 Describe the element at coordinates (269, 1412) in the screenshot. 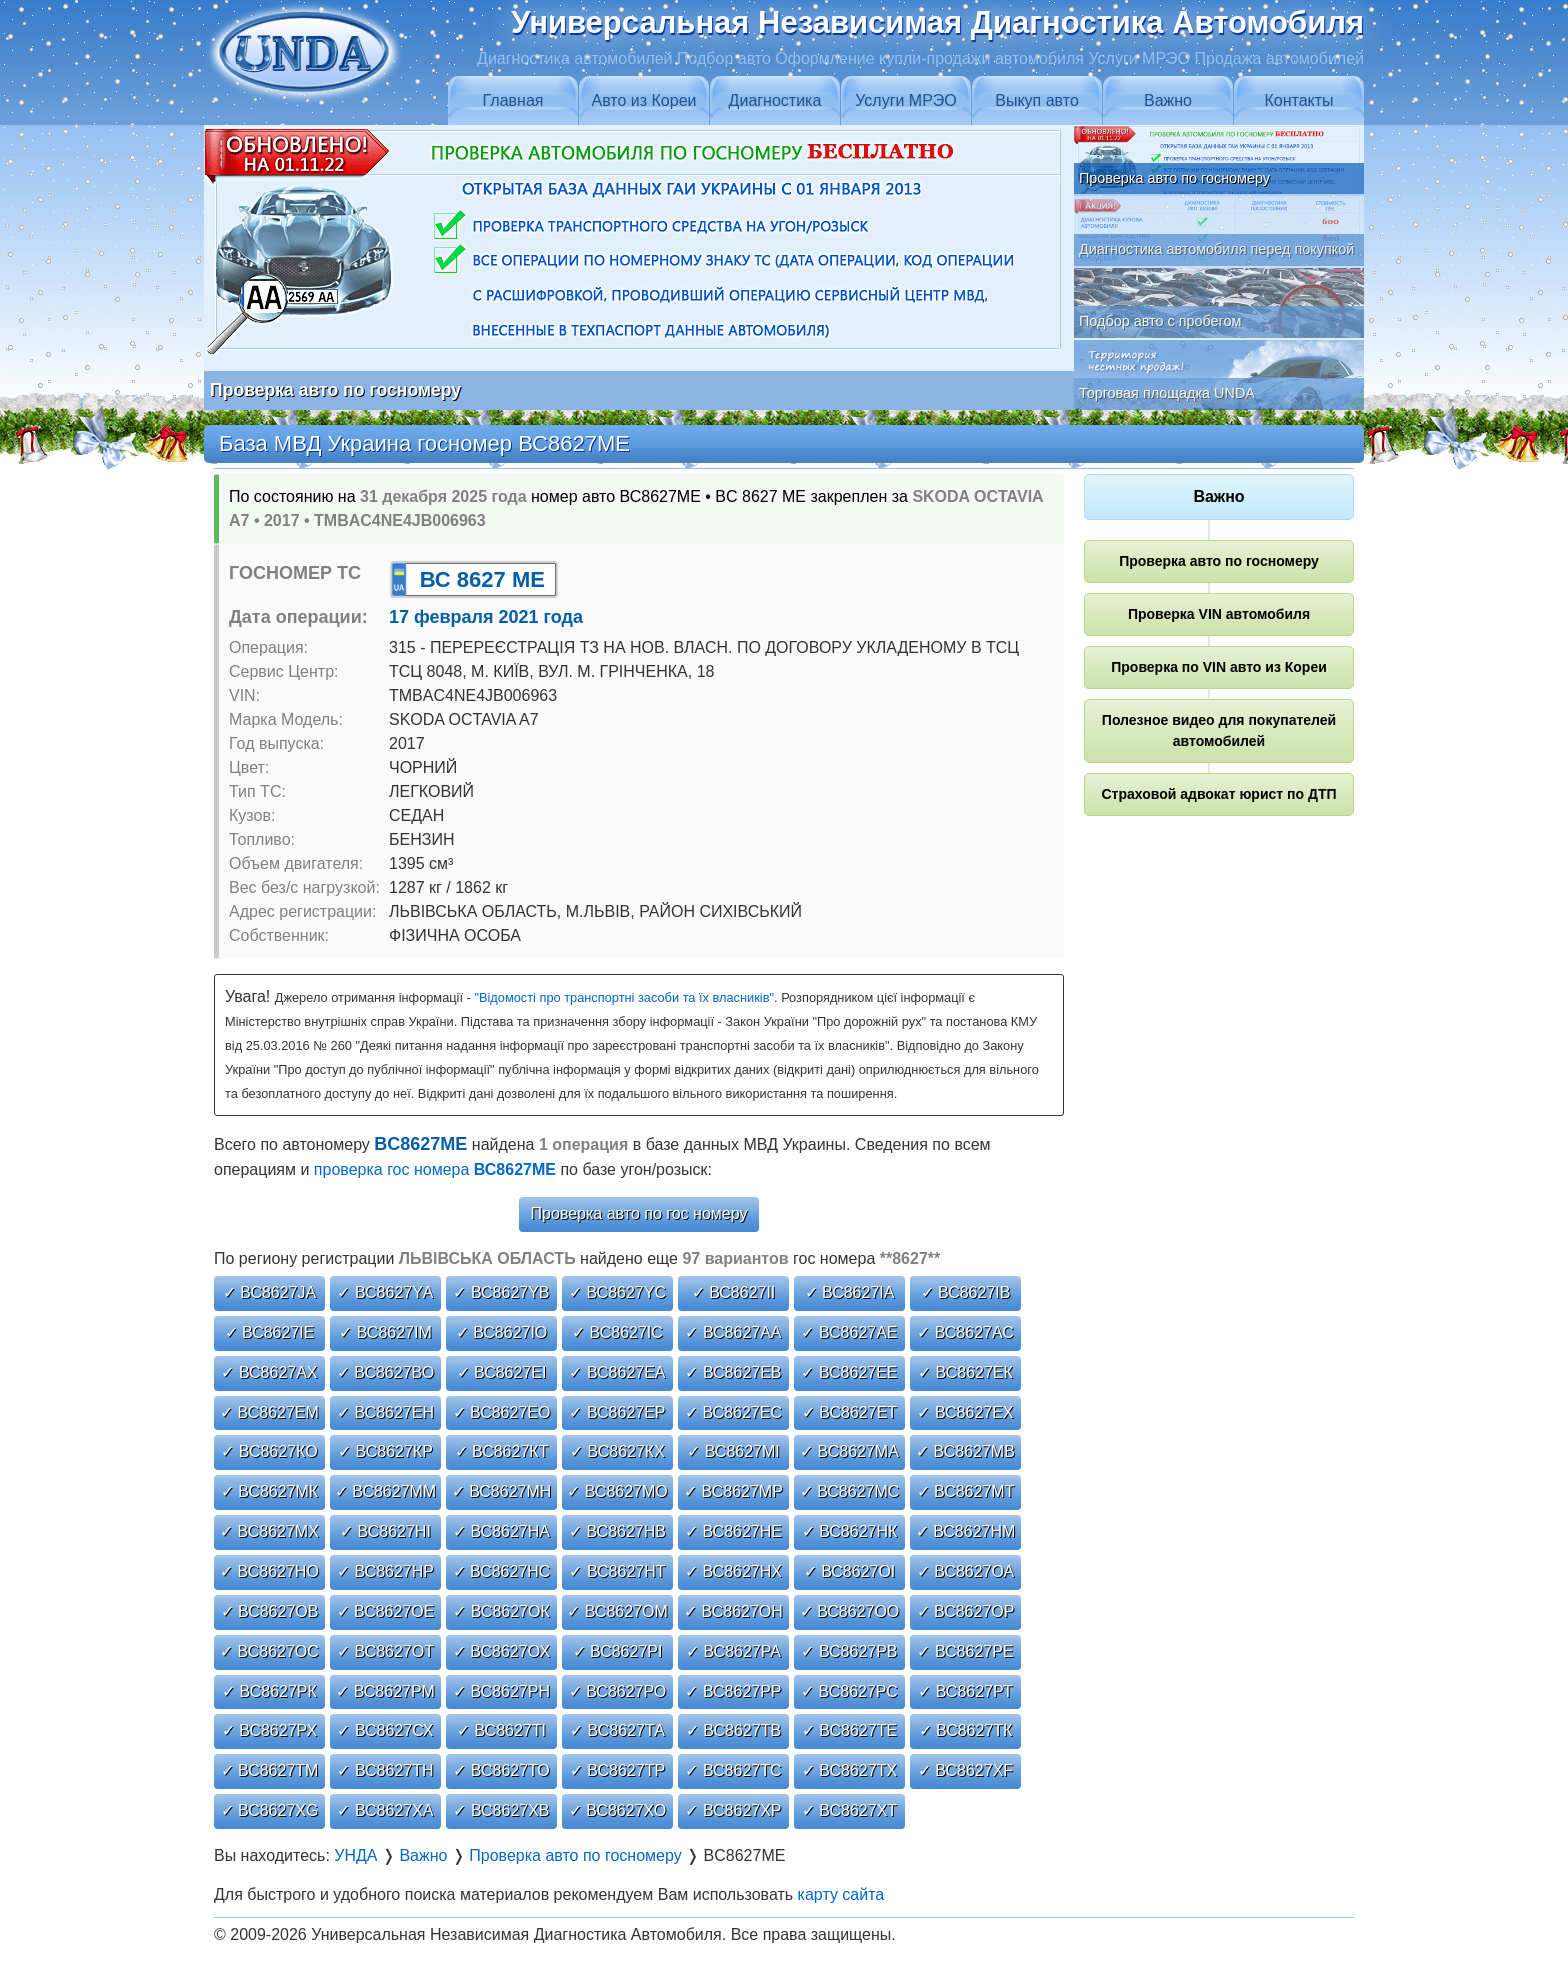

I see `✓ ВС8627ЕМ` at that location.